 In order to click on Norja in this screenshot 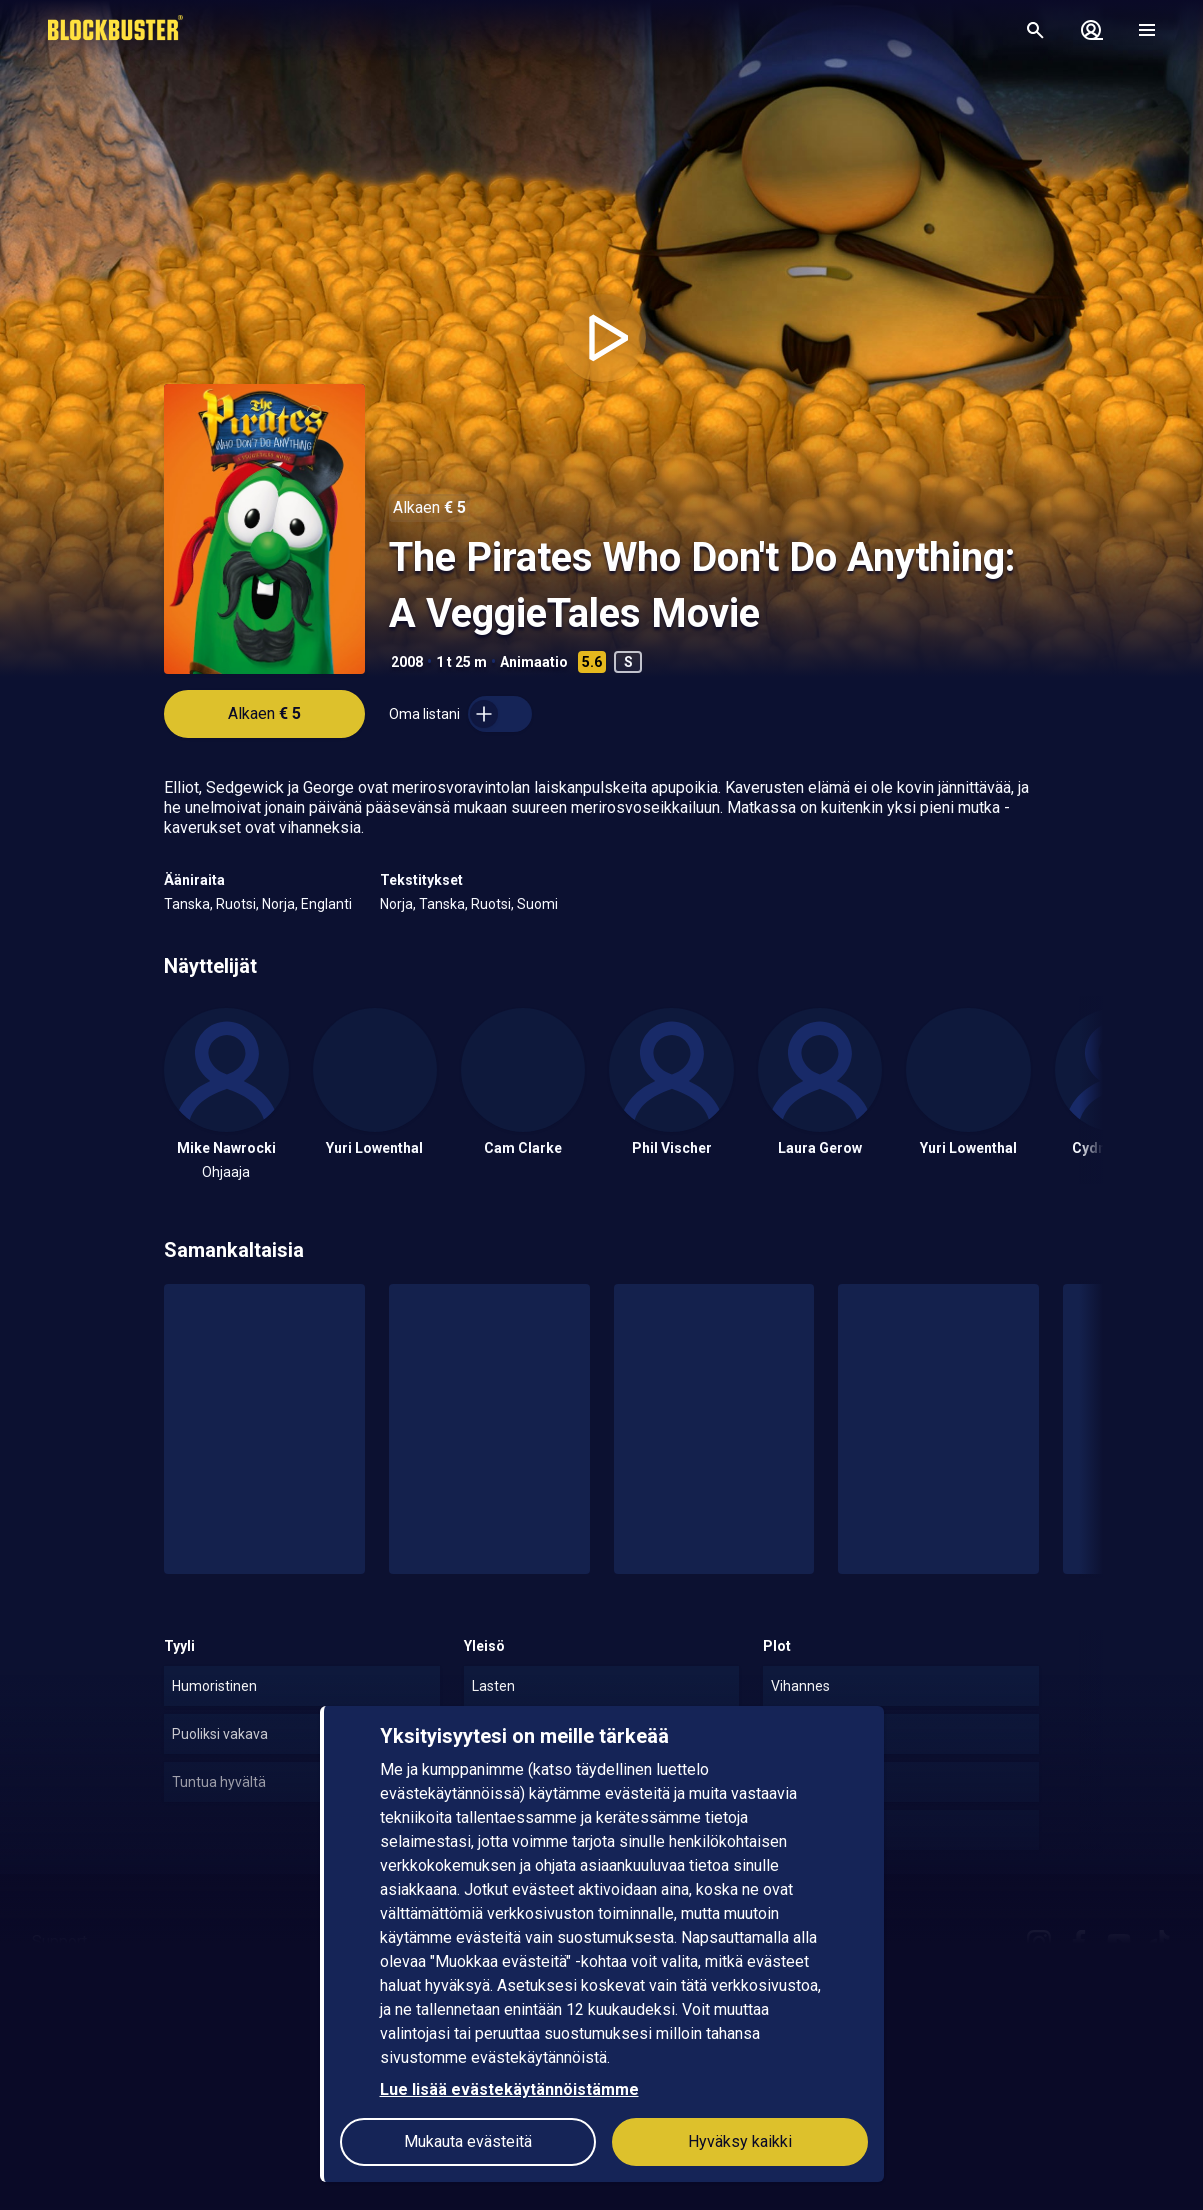, I will do `click(278, 904)`.